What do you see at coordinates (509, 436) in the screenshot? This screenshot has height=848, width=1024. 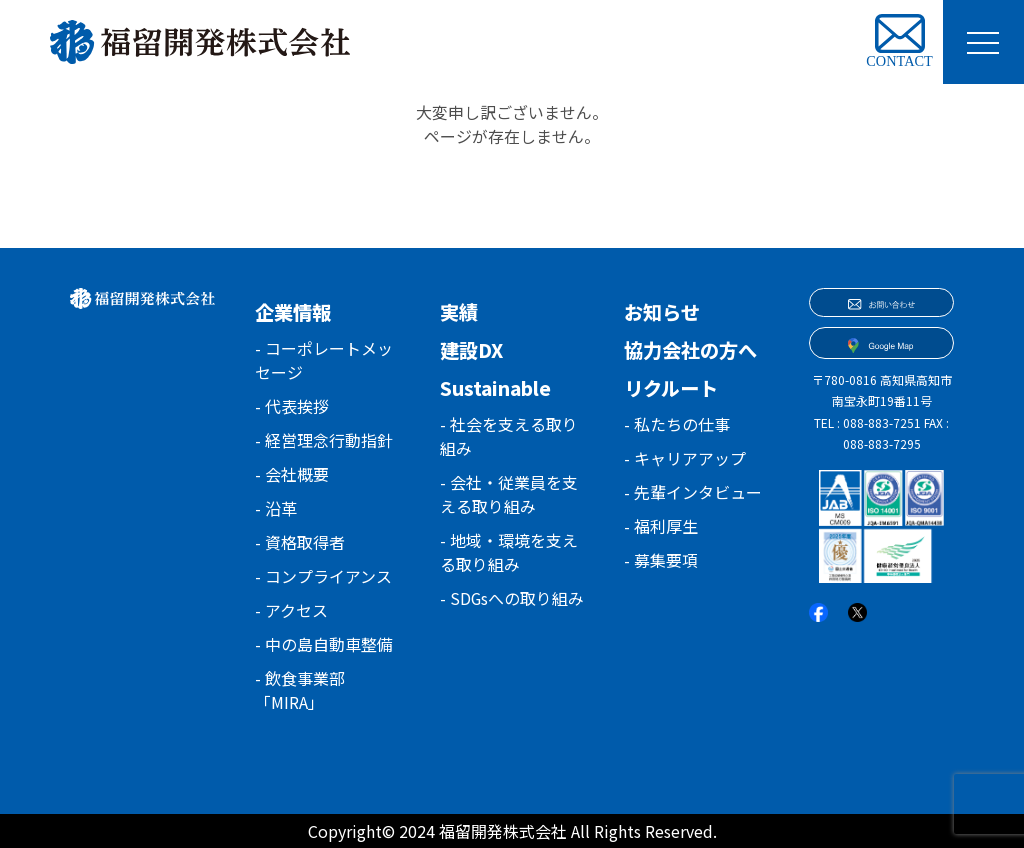 I see `- 社会を支える取り組み` at bounding box center [509, 436].